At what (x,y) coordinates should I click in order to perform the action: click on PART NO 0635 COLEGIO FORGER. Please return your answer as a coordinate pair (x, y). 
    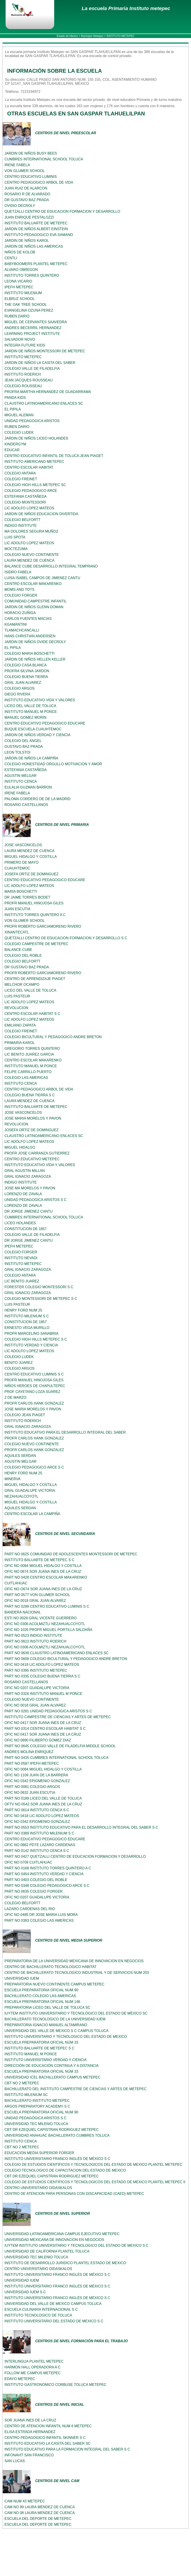
    Looking at the image, I should click on (33, 1891).